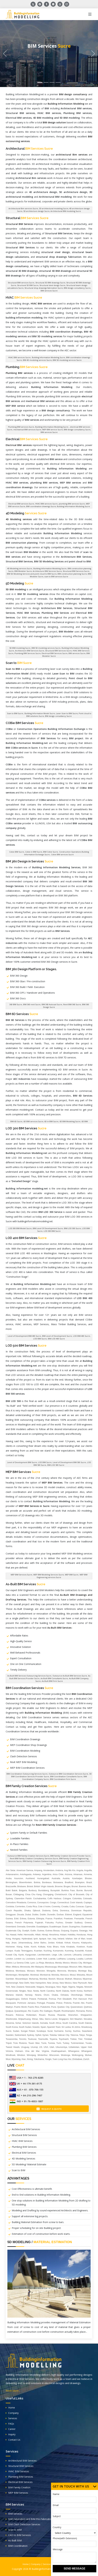 This screenshot has width=98, height=2576. I want to click on Azerbaijan, so click(77, 1878).